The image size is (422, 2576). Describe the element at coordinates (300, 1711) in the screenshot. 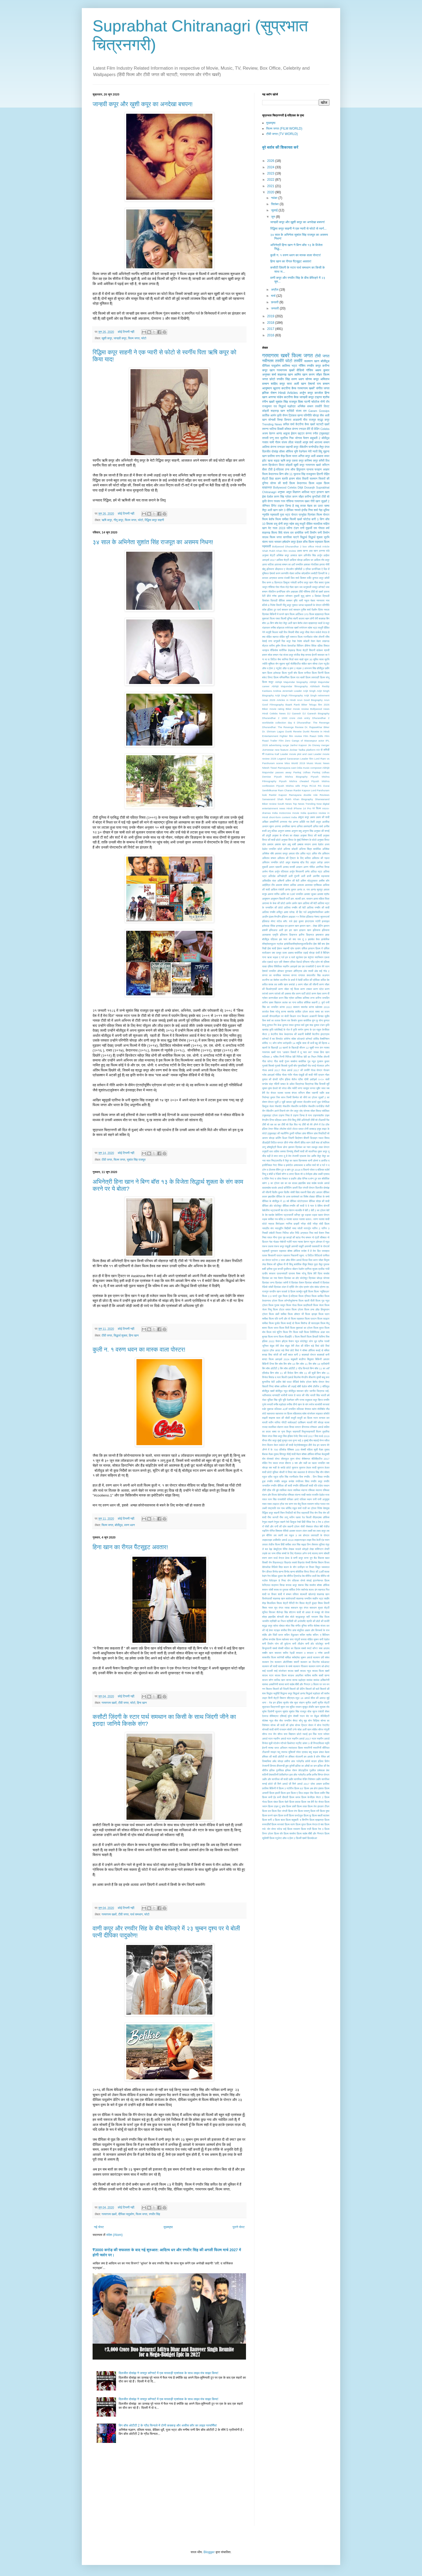

I see `सुशांत सिंह राजपूत चौक` at that location.